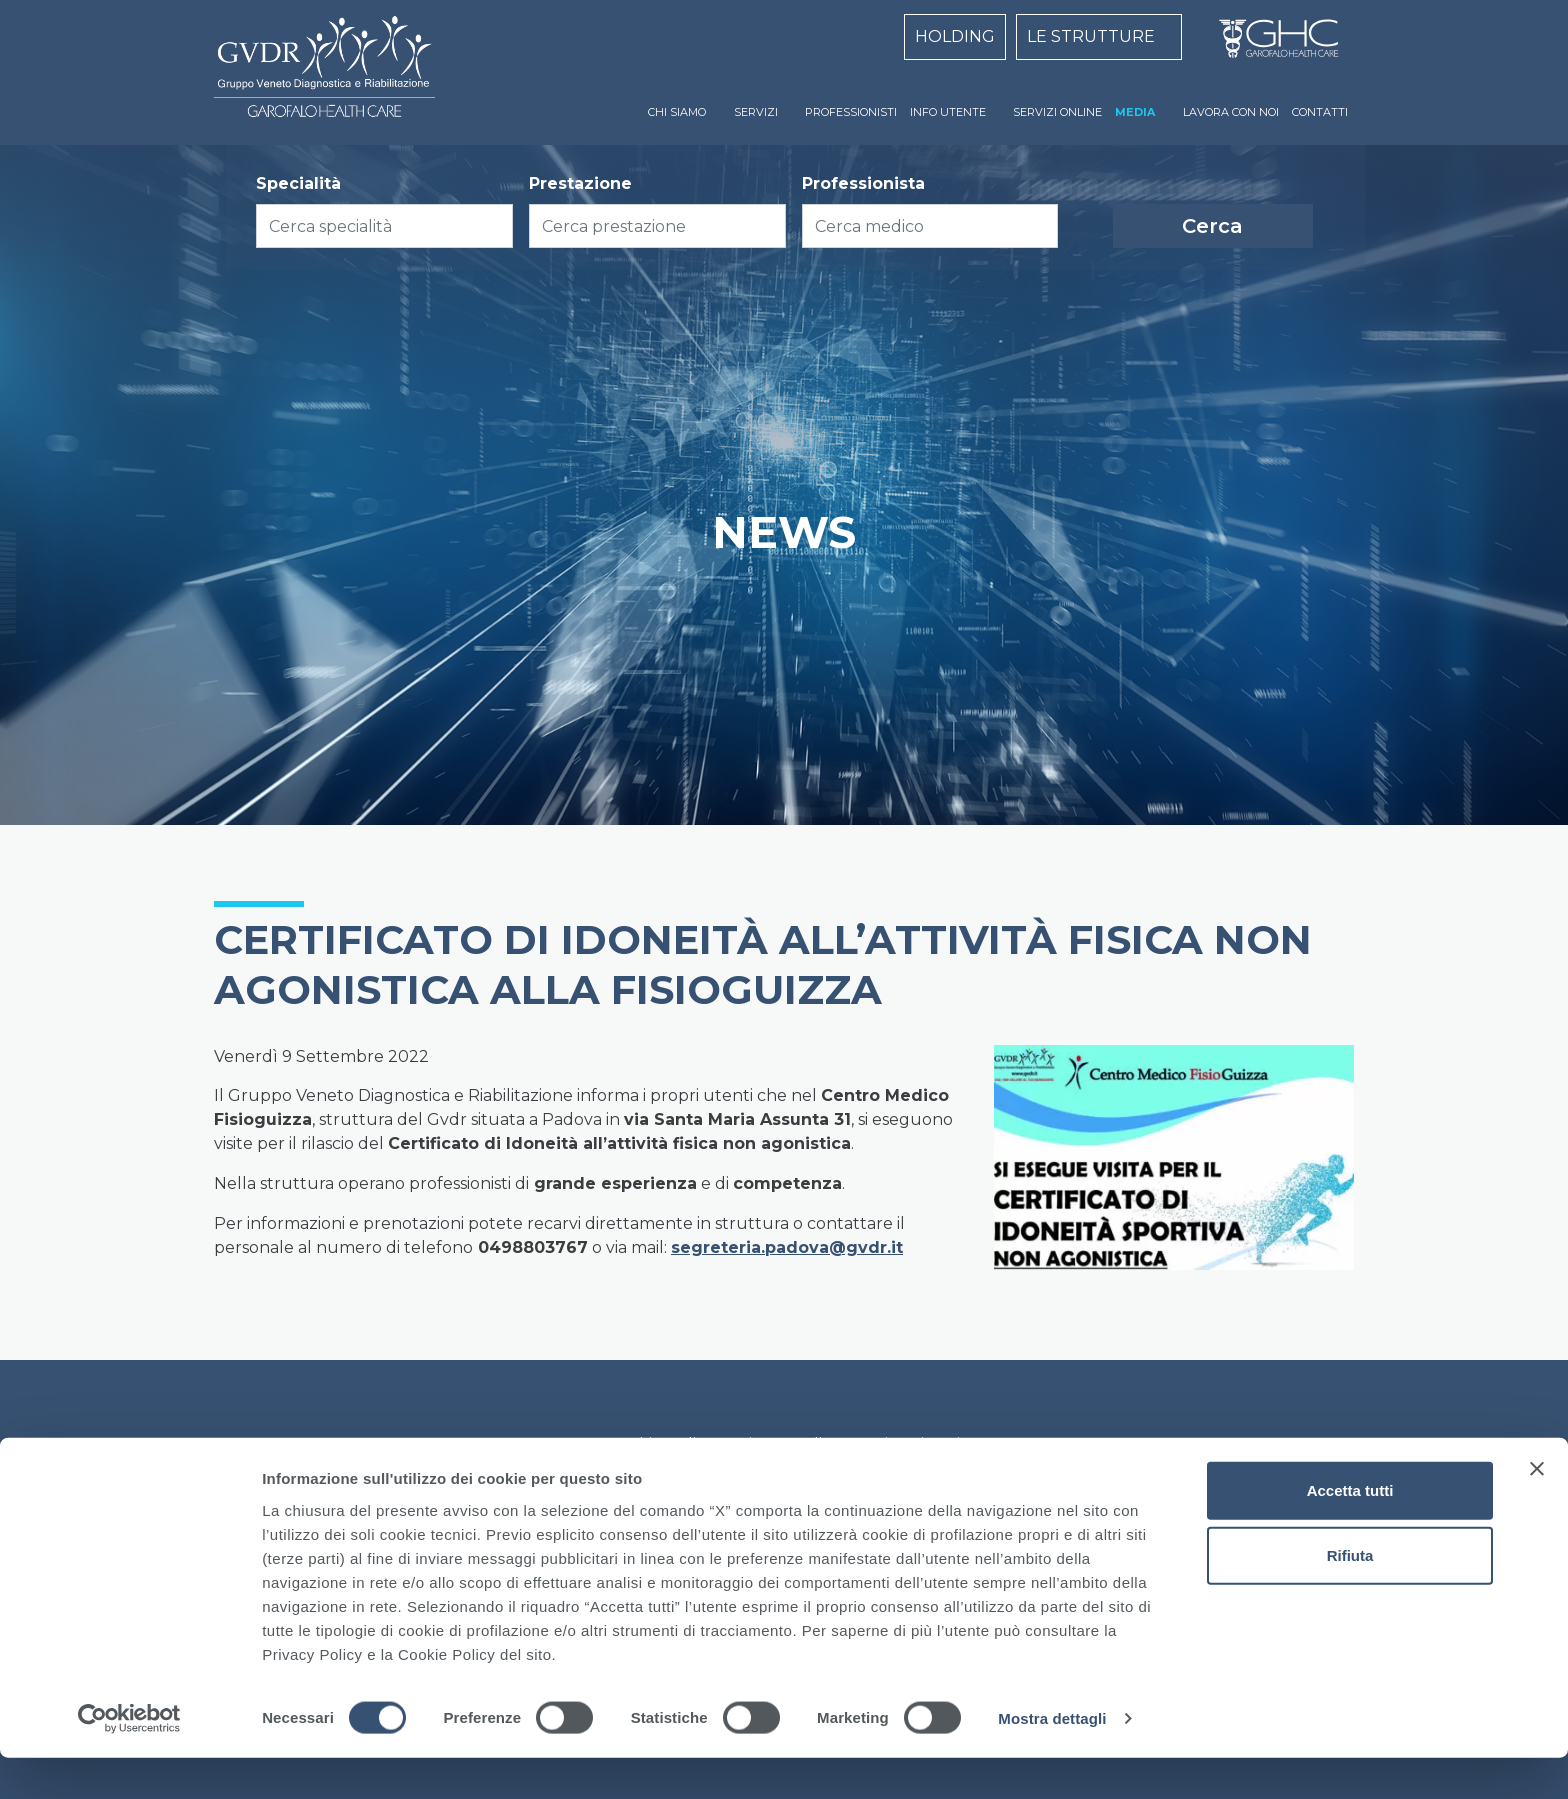 The height and width of the screenshot is (1799, 1568). Describe the element at coordinates (298, 183) in the screenshot. I see `Specialità` at that location.